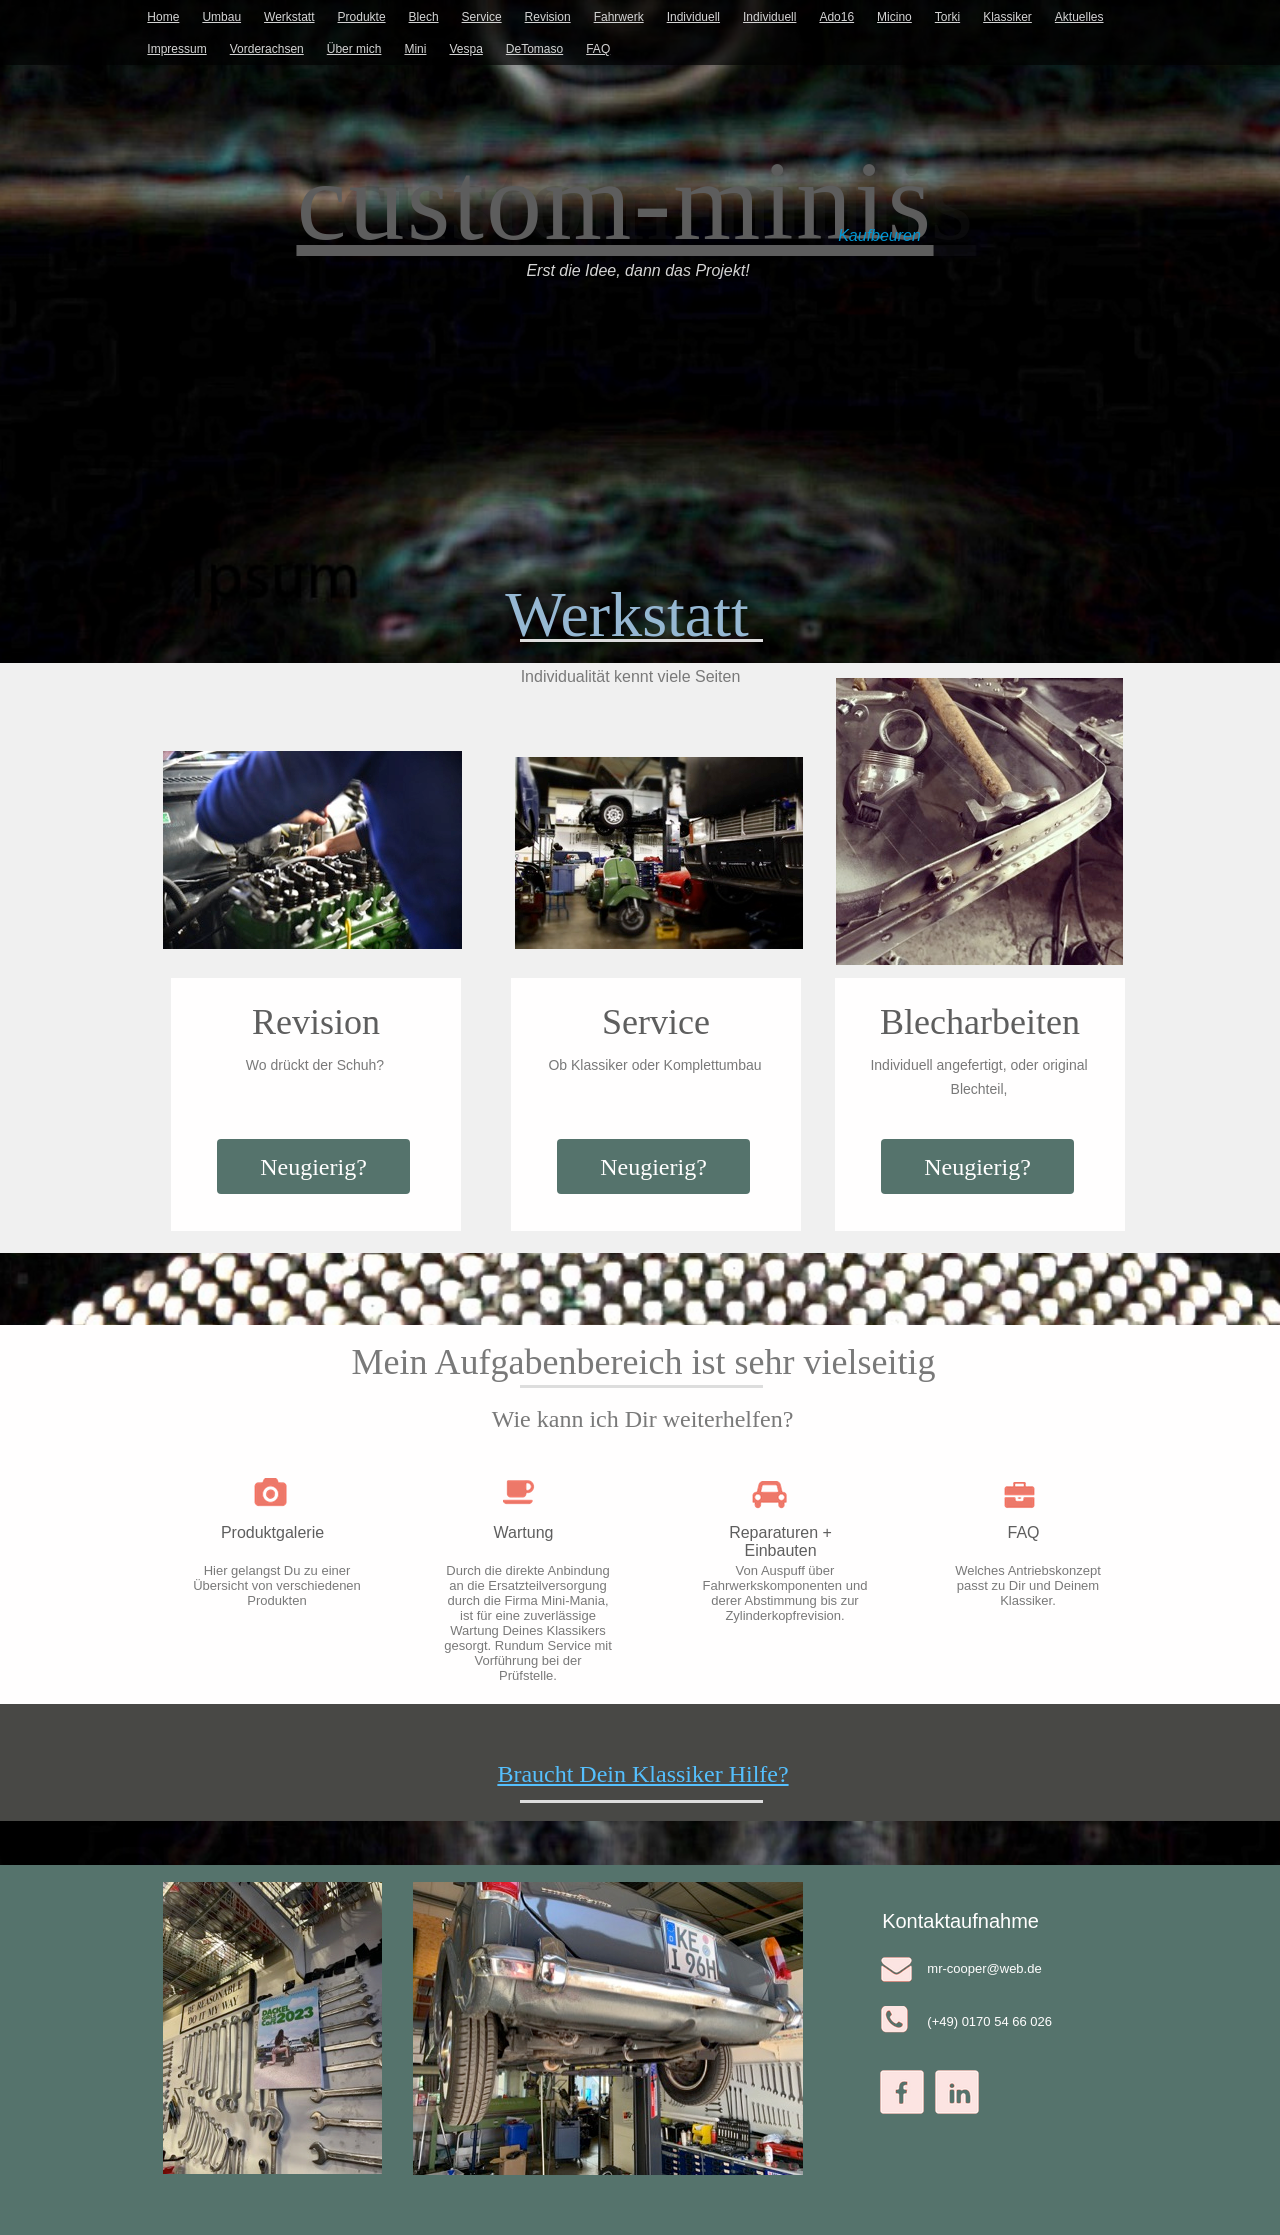 The height and width of the screenshot is (2235, 1280). Describe the element at coordinates (619, 17) in the screenshot. I see `Fahrwerk` at that location.